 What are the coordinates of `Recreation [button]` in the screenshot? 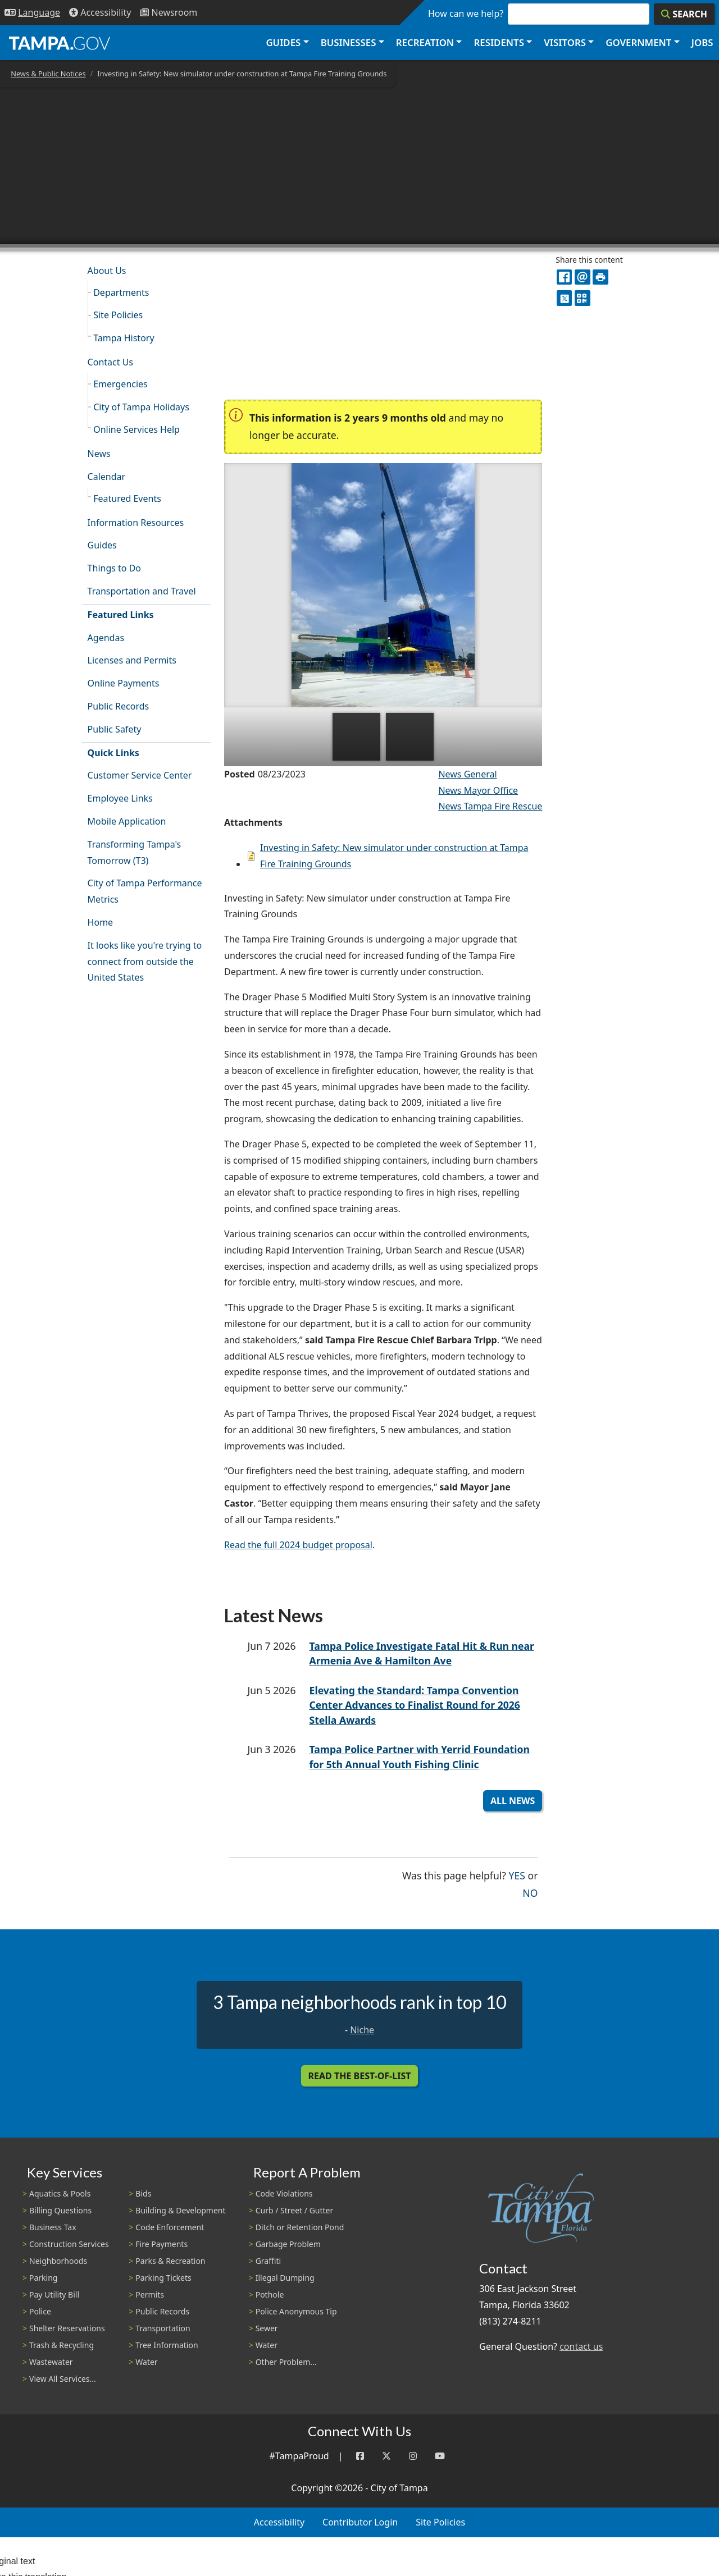 It's located at (425, 42).